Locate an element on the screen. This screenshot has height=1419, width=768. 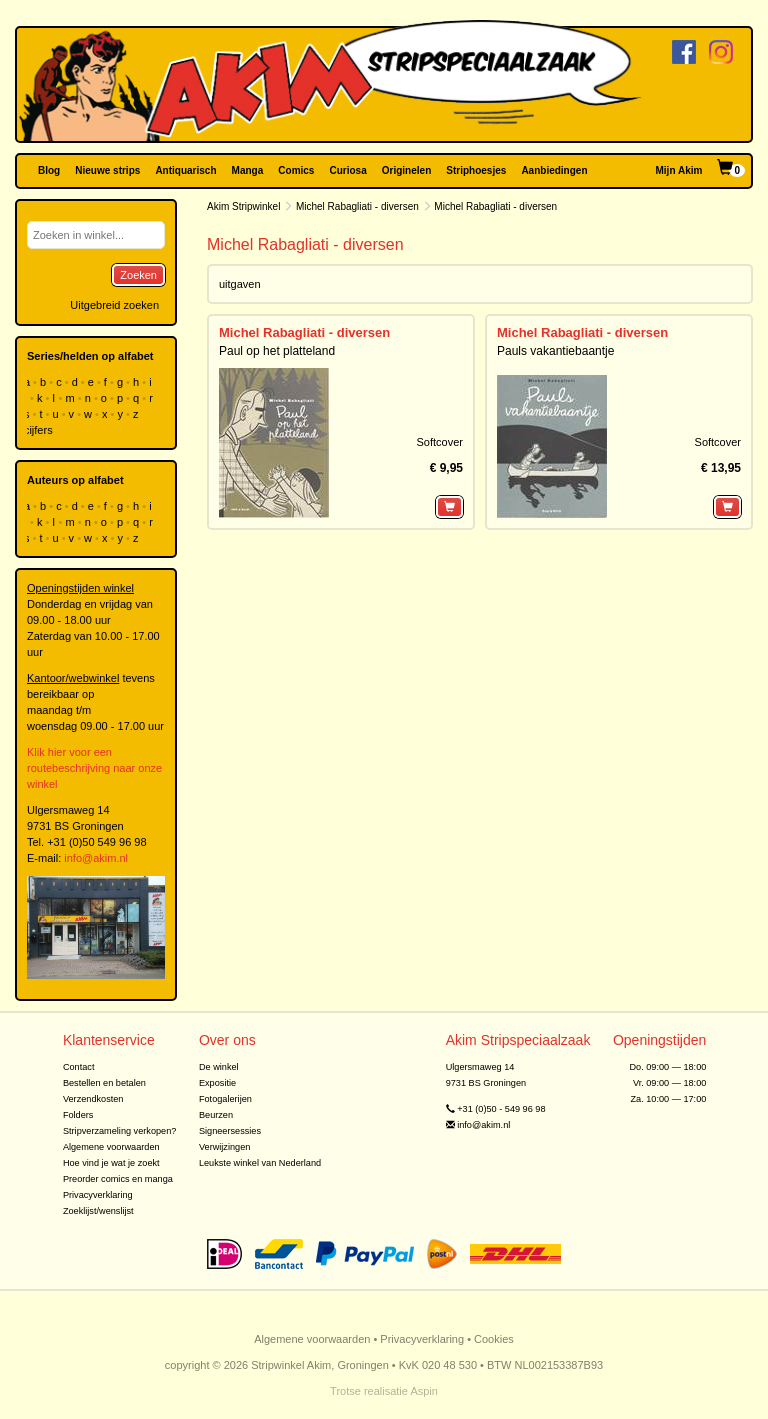
Folders is located at coordinates (78, 1115).